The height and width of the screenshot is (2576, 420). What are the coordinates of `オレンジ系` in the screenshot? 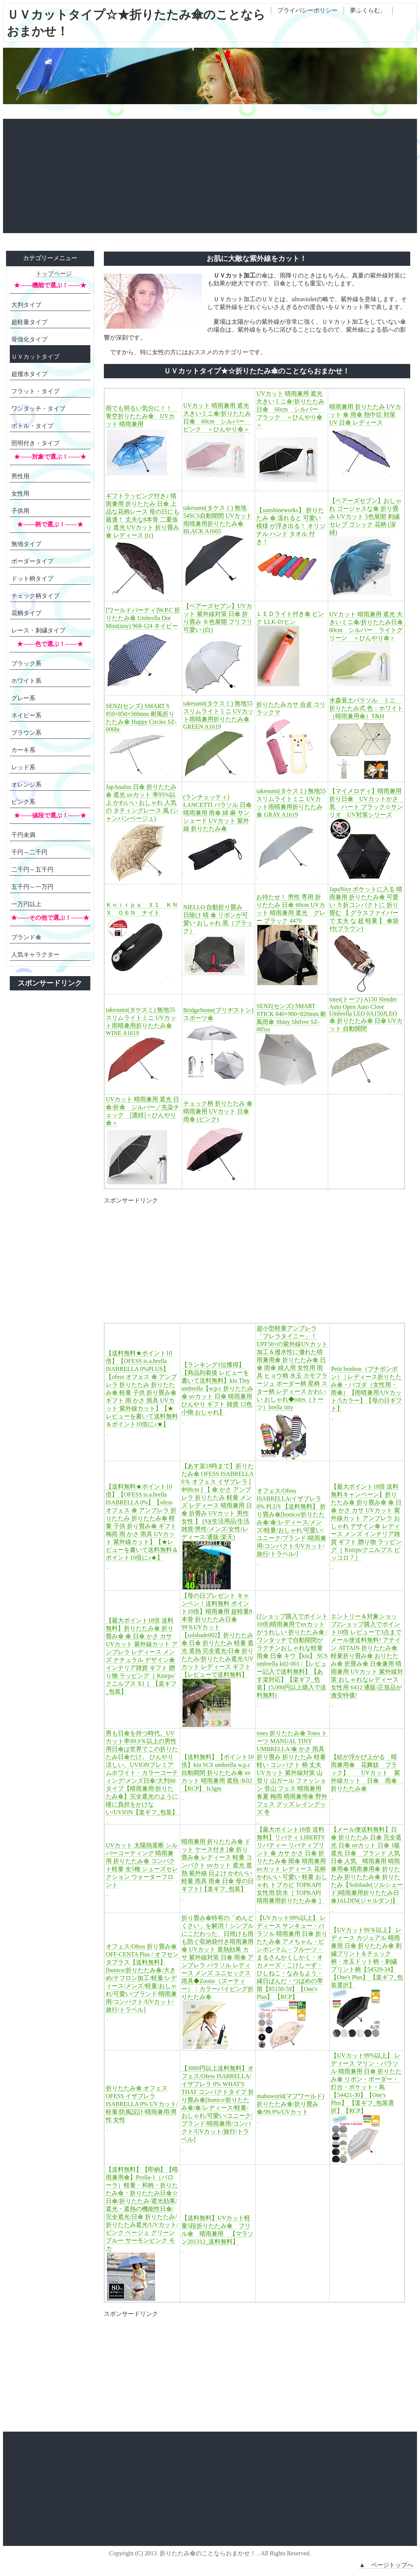 It's located at (26, 784).